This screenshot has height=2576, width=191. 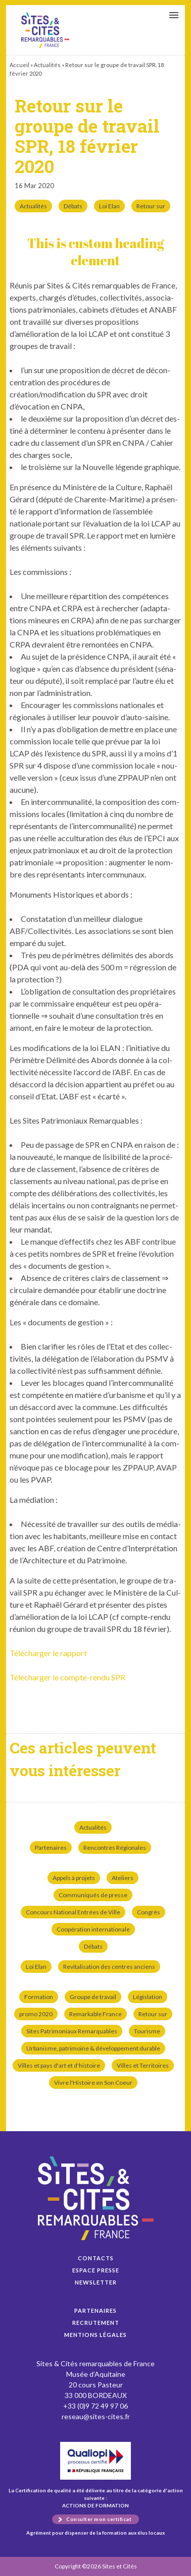 What do you see at coordinates (59, 2065) in the screenshot?
I see `Villes et pays d'art et d'histoire` at bounding box center [59, 2065].